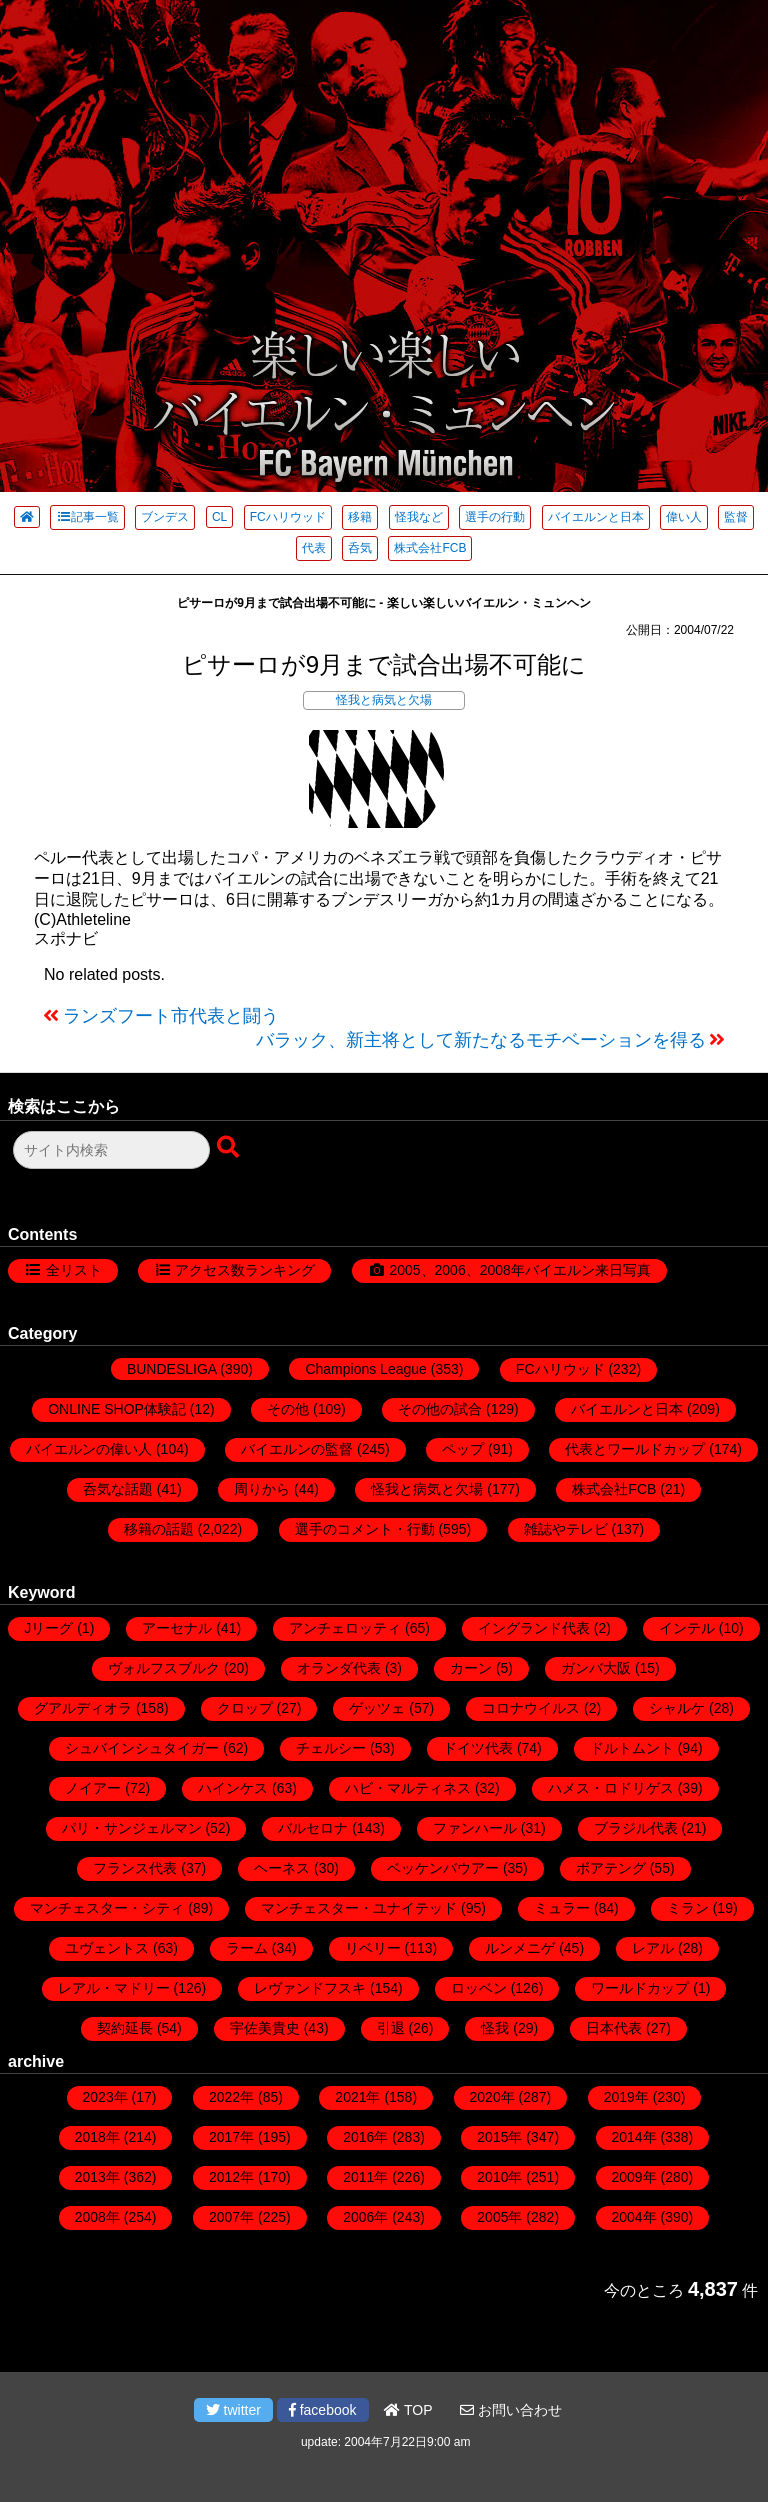  I want to click on フランス代表, so click(135, 1868).